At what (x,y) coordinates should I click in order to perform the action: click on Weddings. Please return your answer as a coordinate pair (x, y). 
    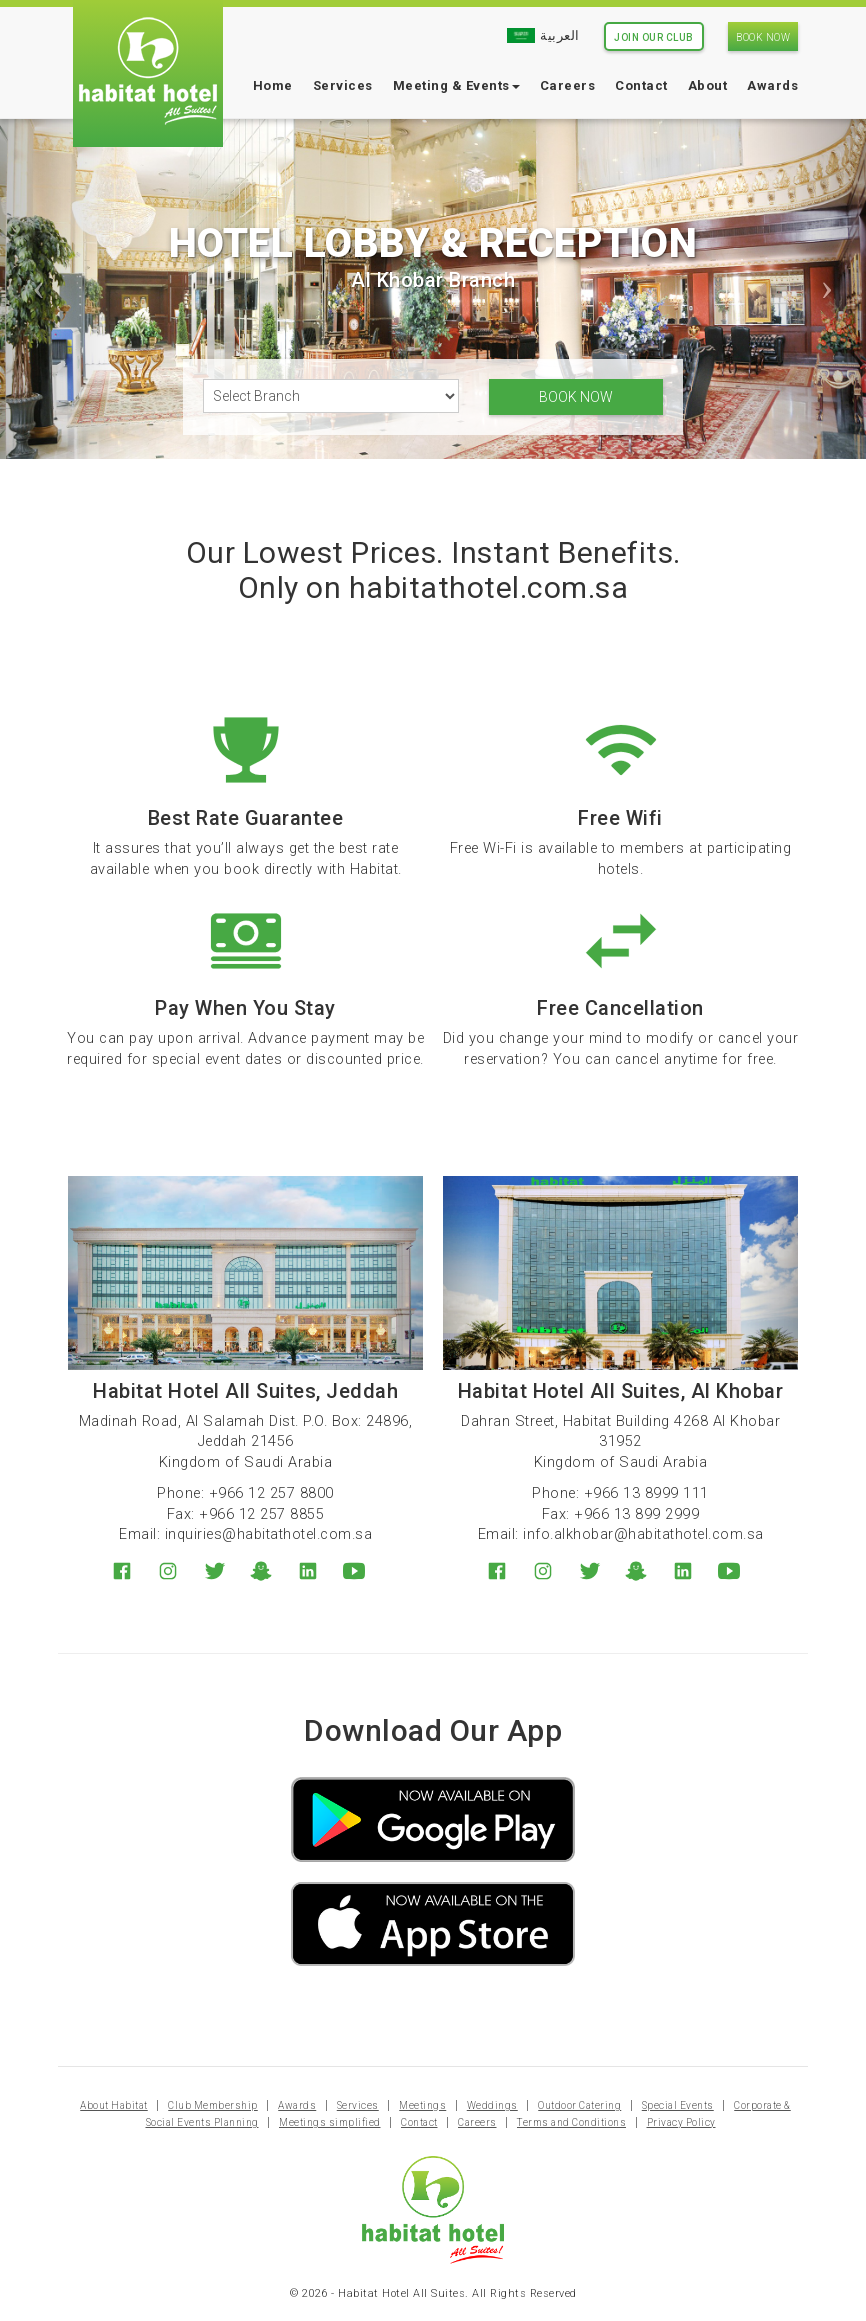
    Looking at the image, I should click on (492, 2116).